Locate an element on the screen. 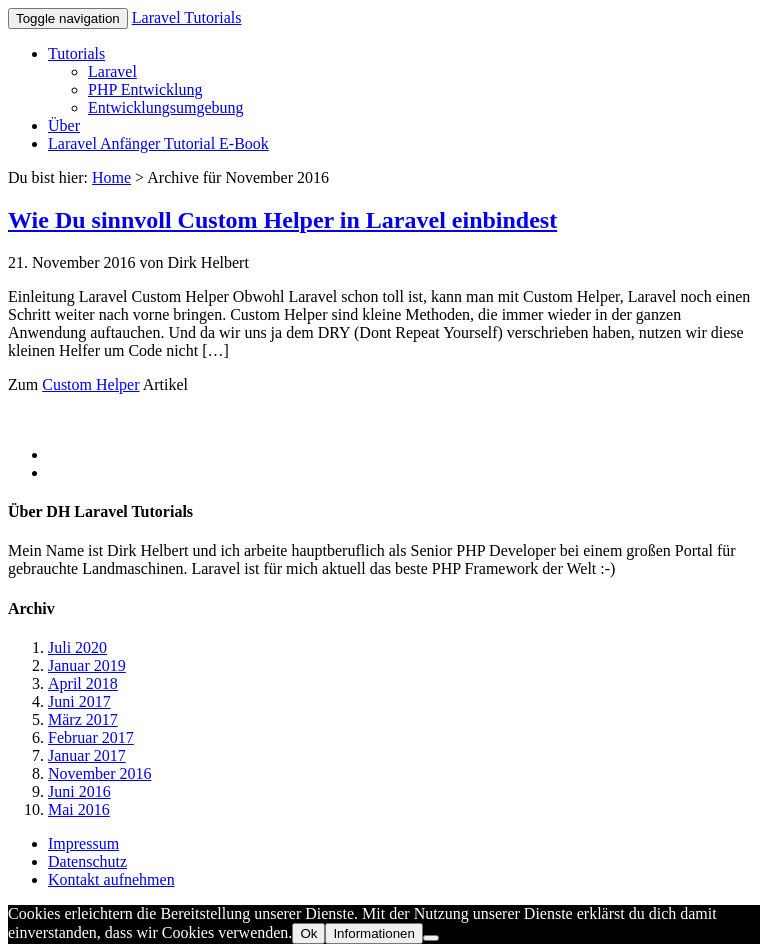 The image size is (768, 952). Laravel is located at coordinates (112, 71).